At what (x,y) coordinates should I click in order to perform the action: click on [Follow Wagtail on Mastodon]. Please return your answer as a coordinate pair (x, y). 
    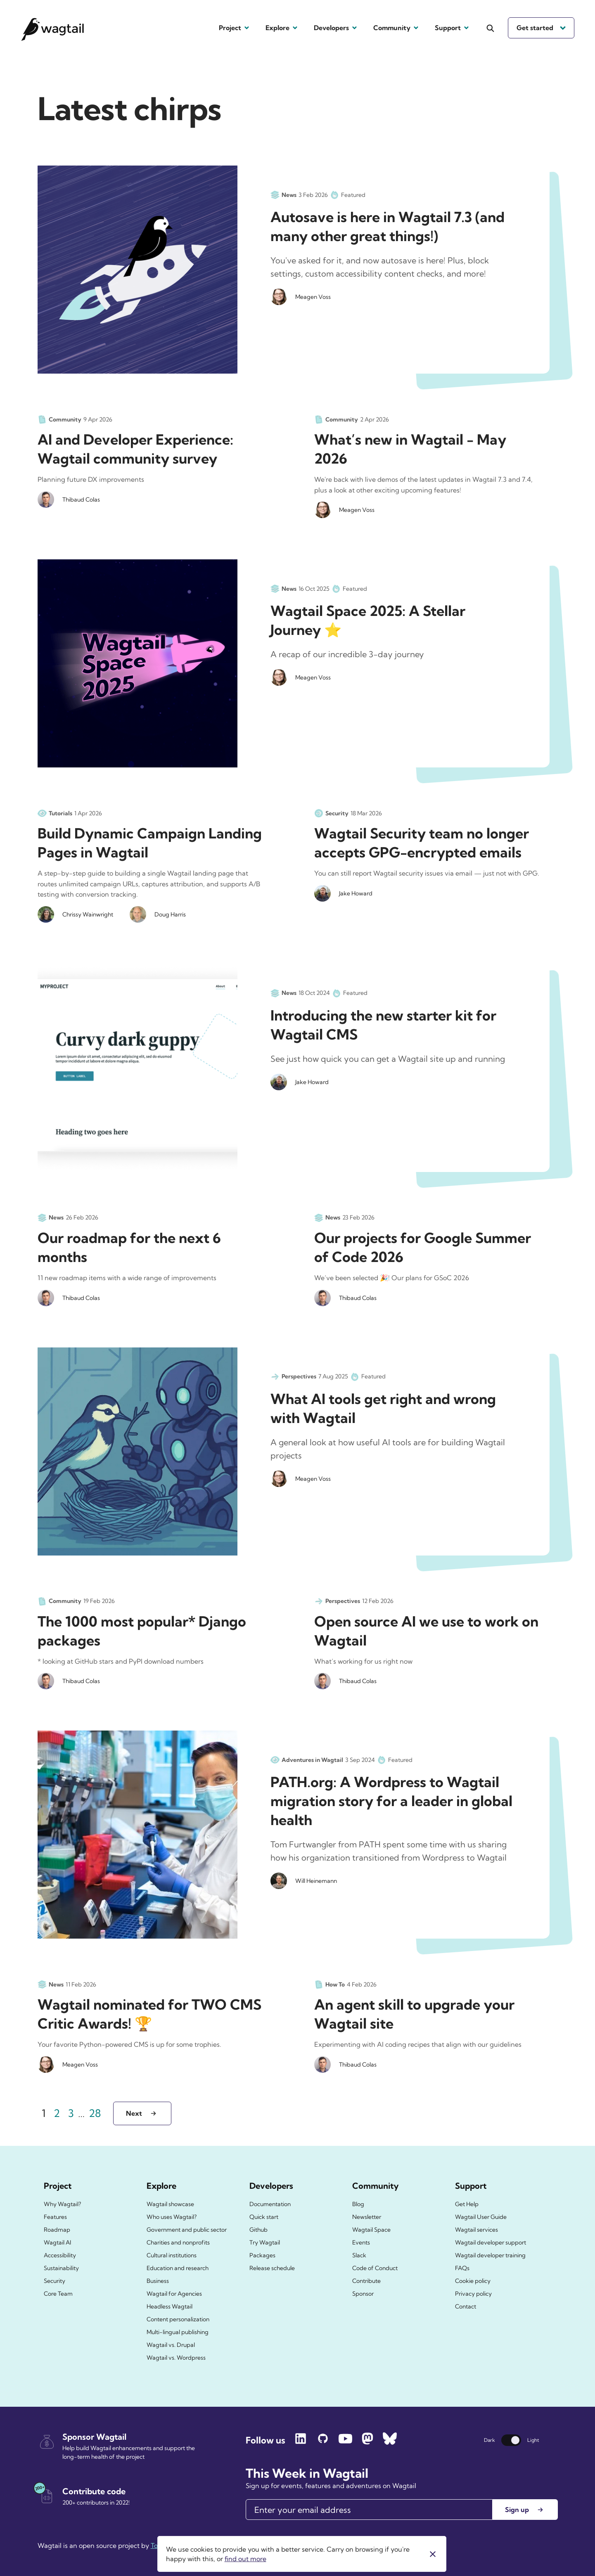
    Looking at the image, I should click on (367, 2442).